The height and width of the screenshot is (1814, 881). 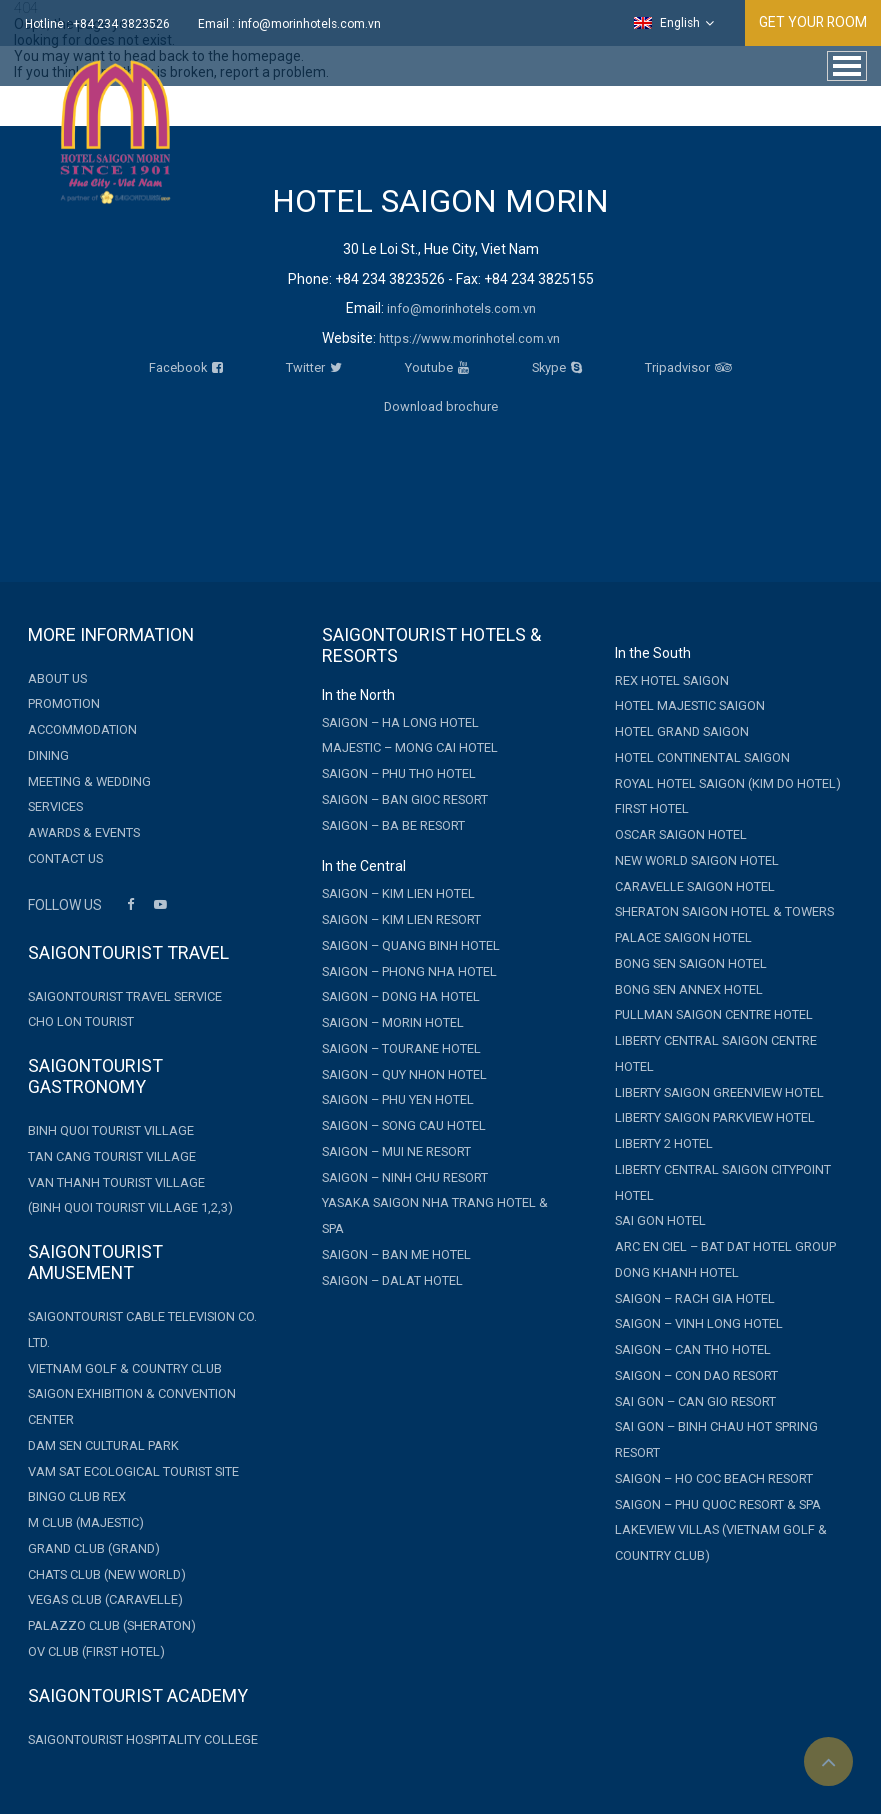 What do you see at coordinates (105, 1599) in the screenshot?
I see `VEGAS CLUB (CARAVELLE)` at bounding box center [105, 1599].